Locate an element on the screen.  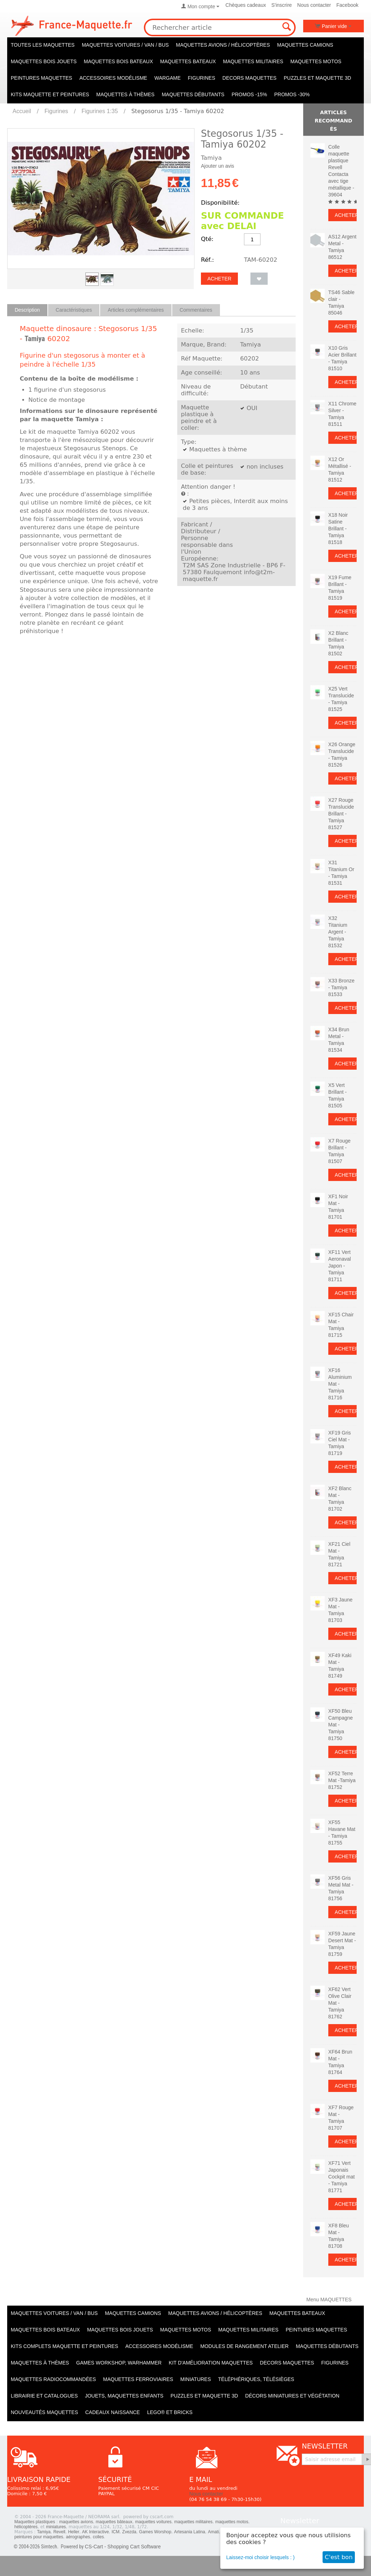
Laissez-moi choisir lesquels : ) is located at coordinates (260, 2557).